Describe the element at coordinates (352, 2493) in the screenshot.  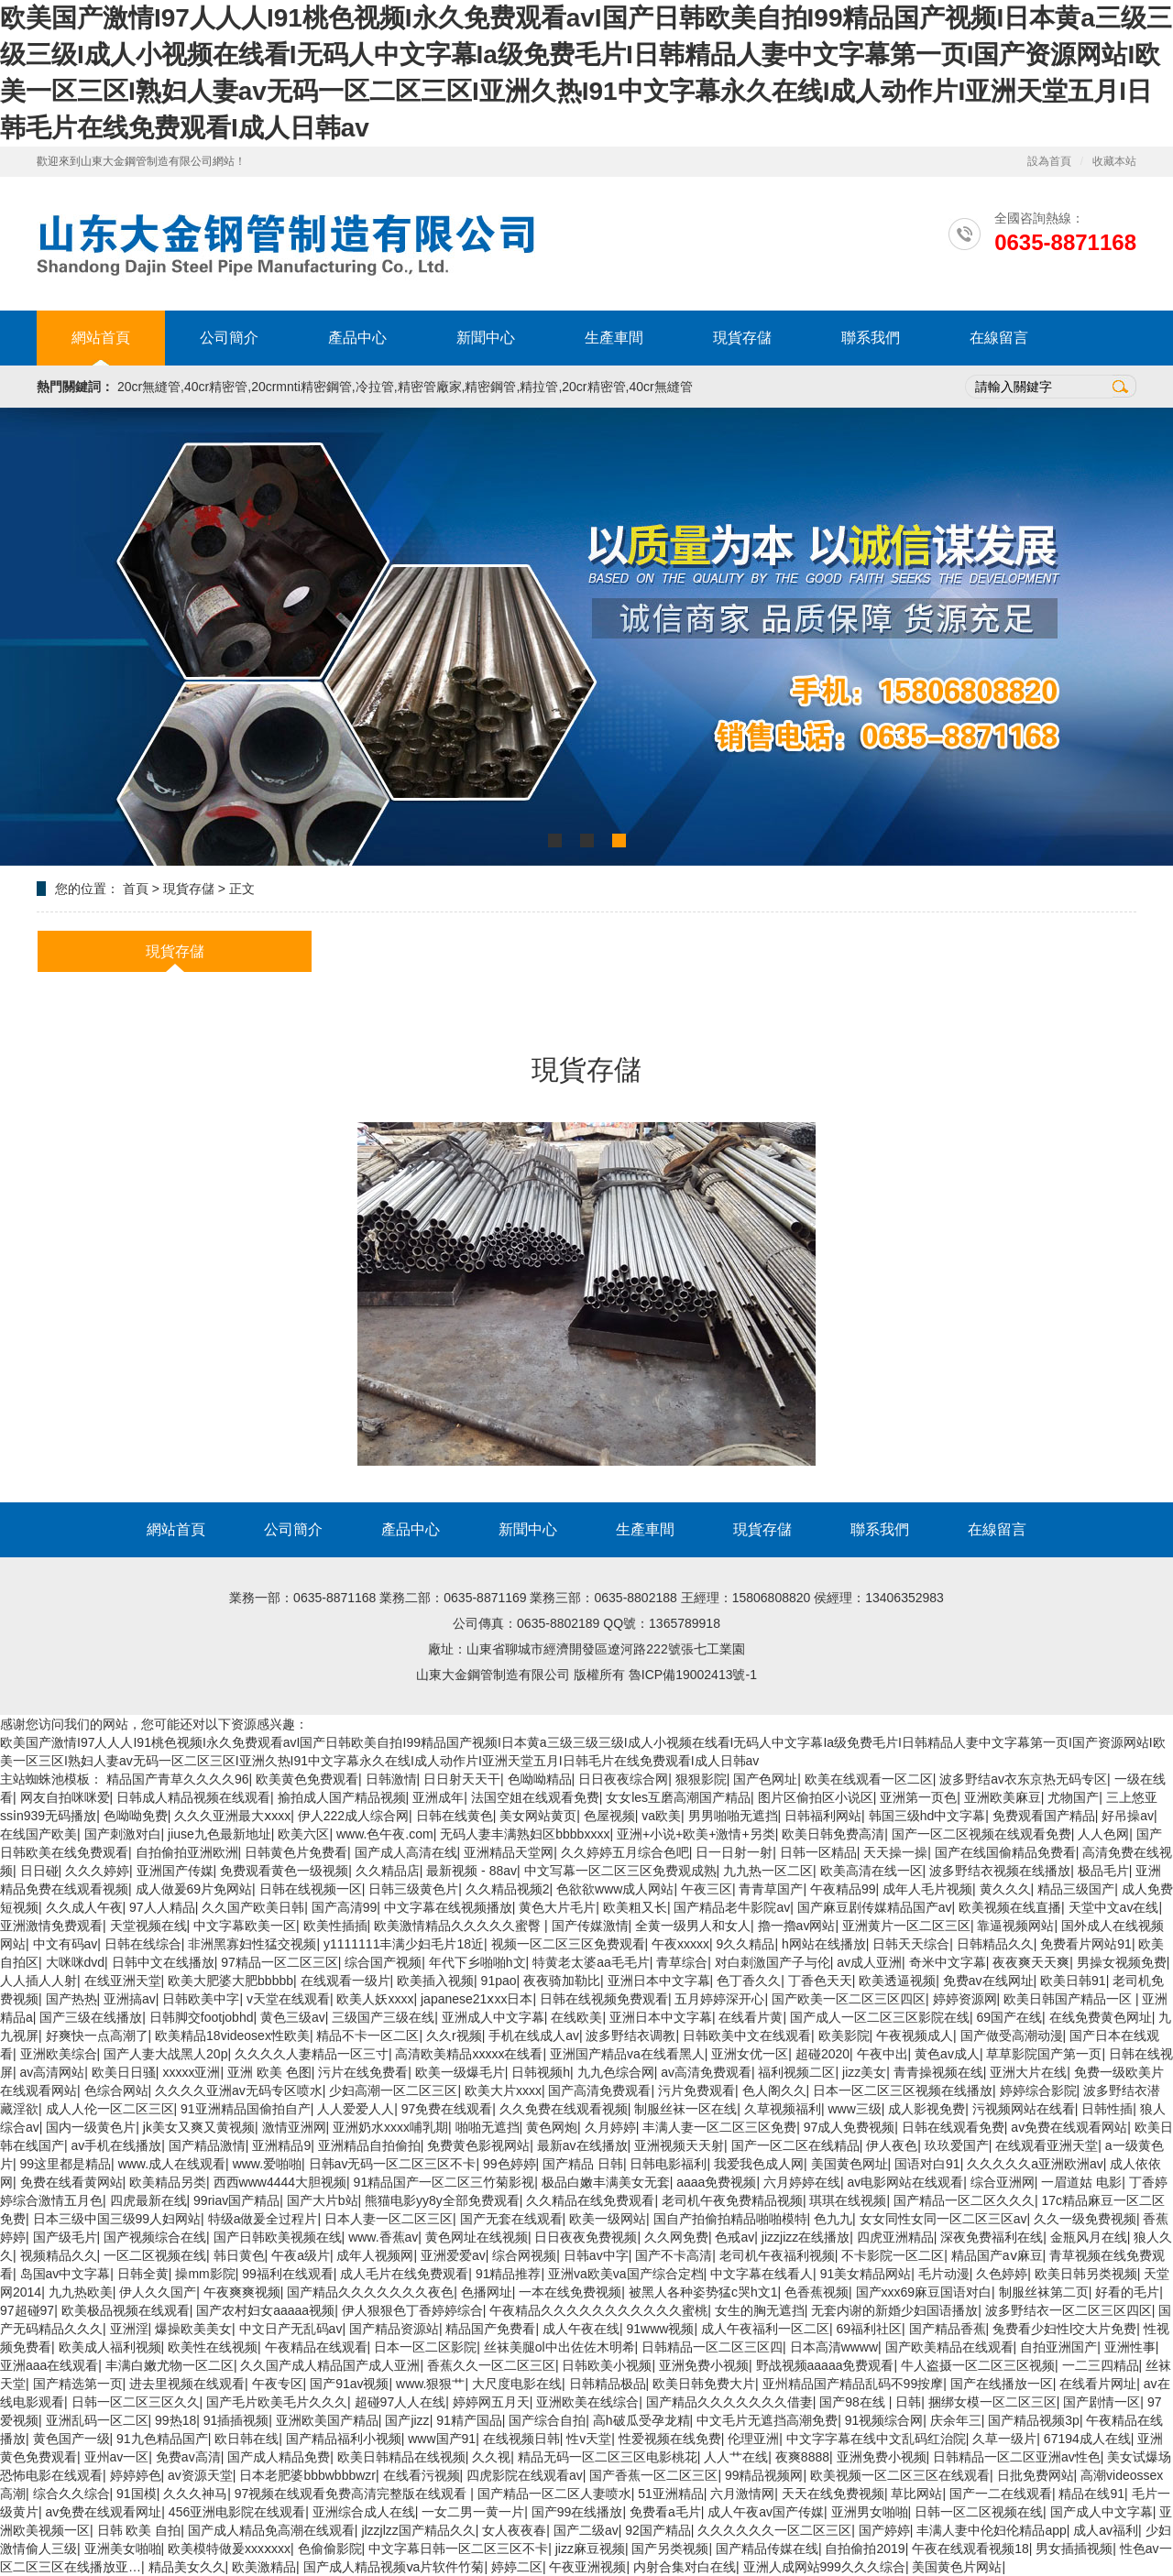
I see `97视频在线观看免费高清完整版在线观看` at that location.